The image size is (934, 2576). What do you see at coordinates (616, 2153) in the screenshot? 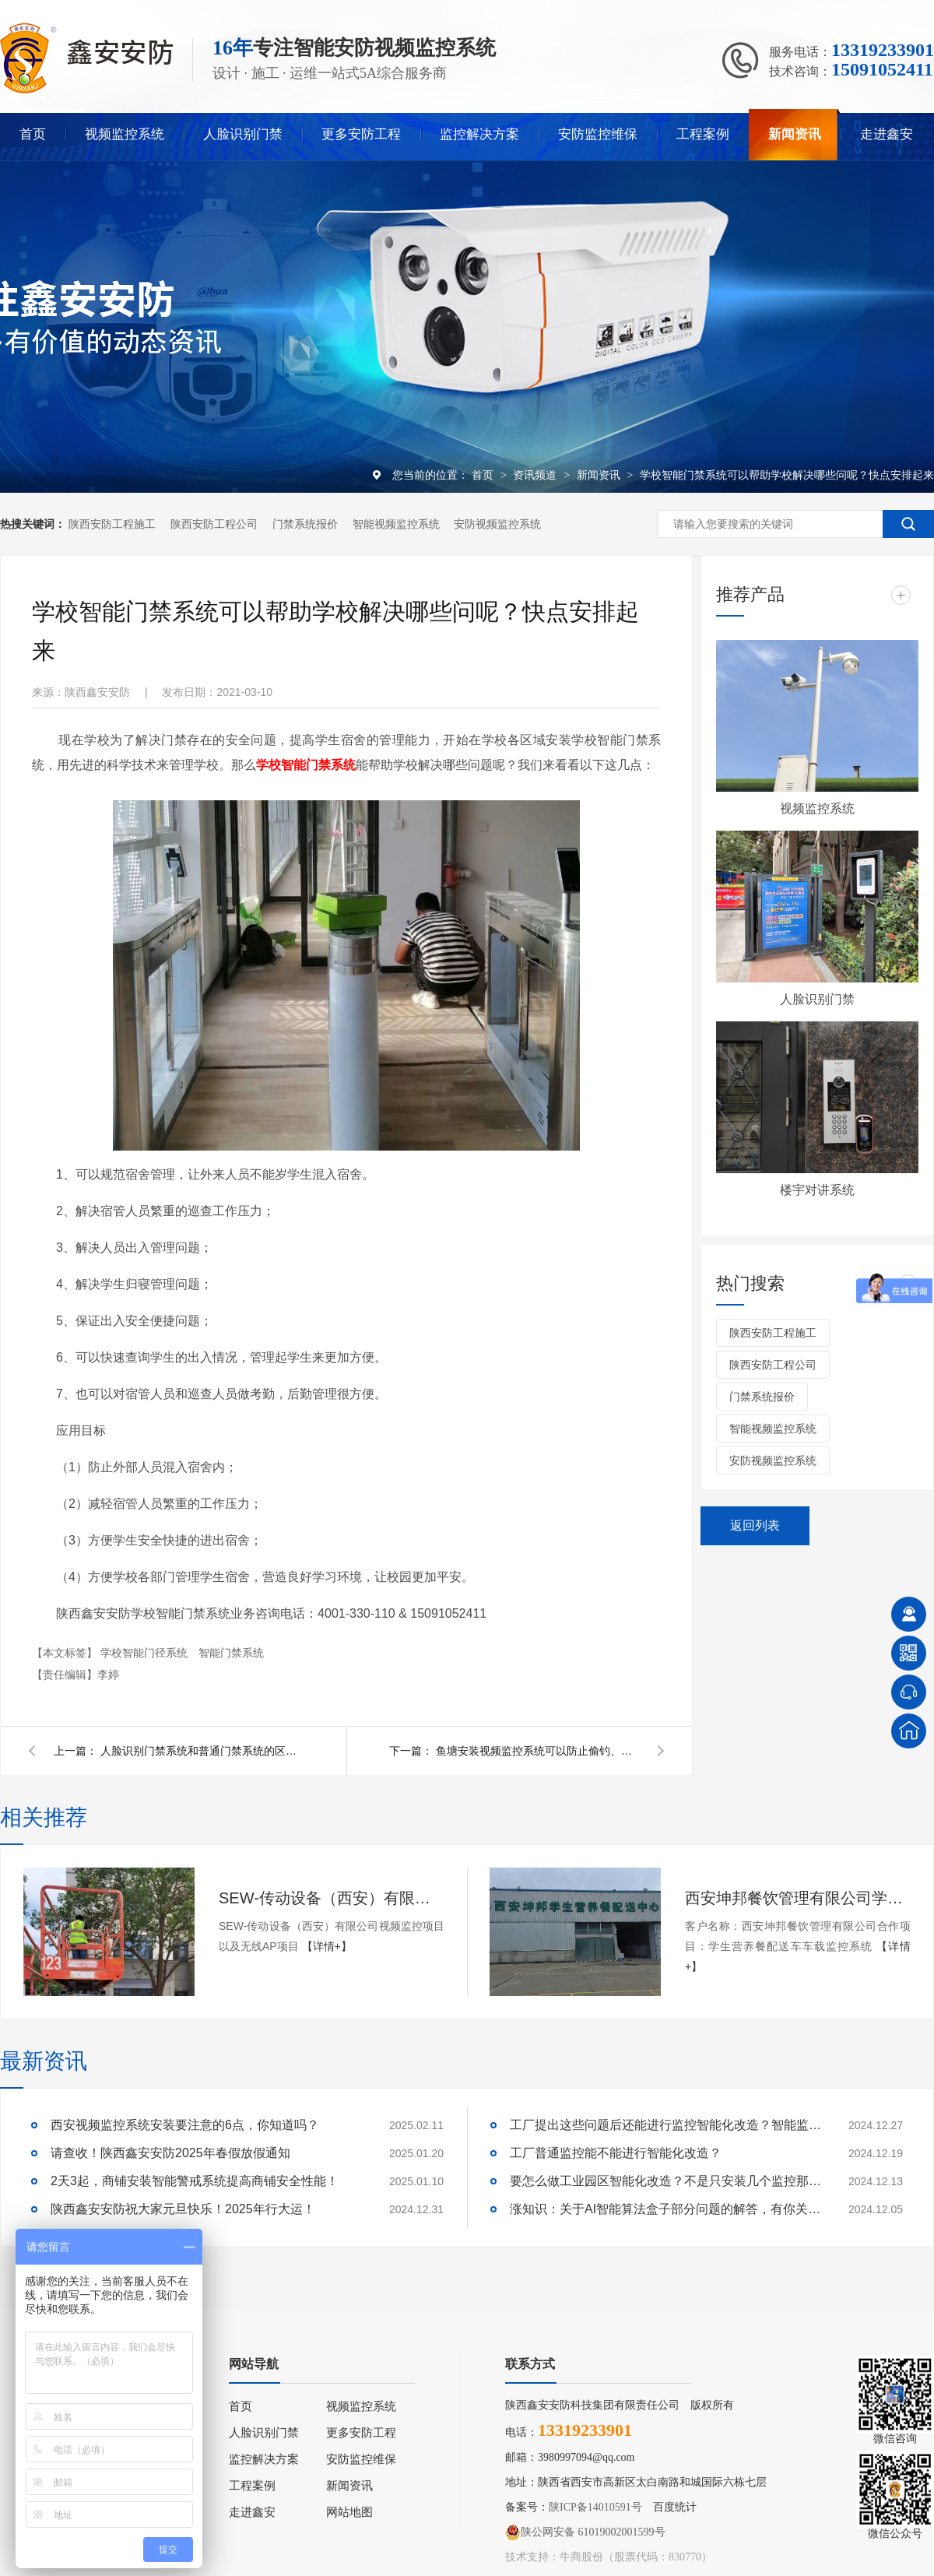
I see `工厂普通监控能不能进行智能化改造？` at bounding box center [616, 2153].